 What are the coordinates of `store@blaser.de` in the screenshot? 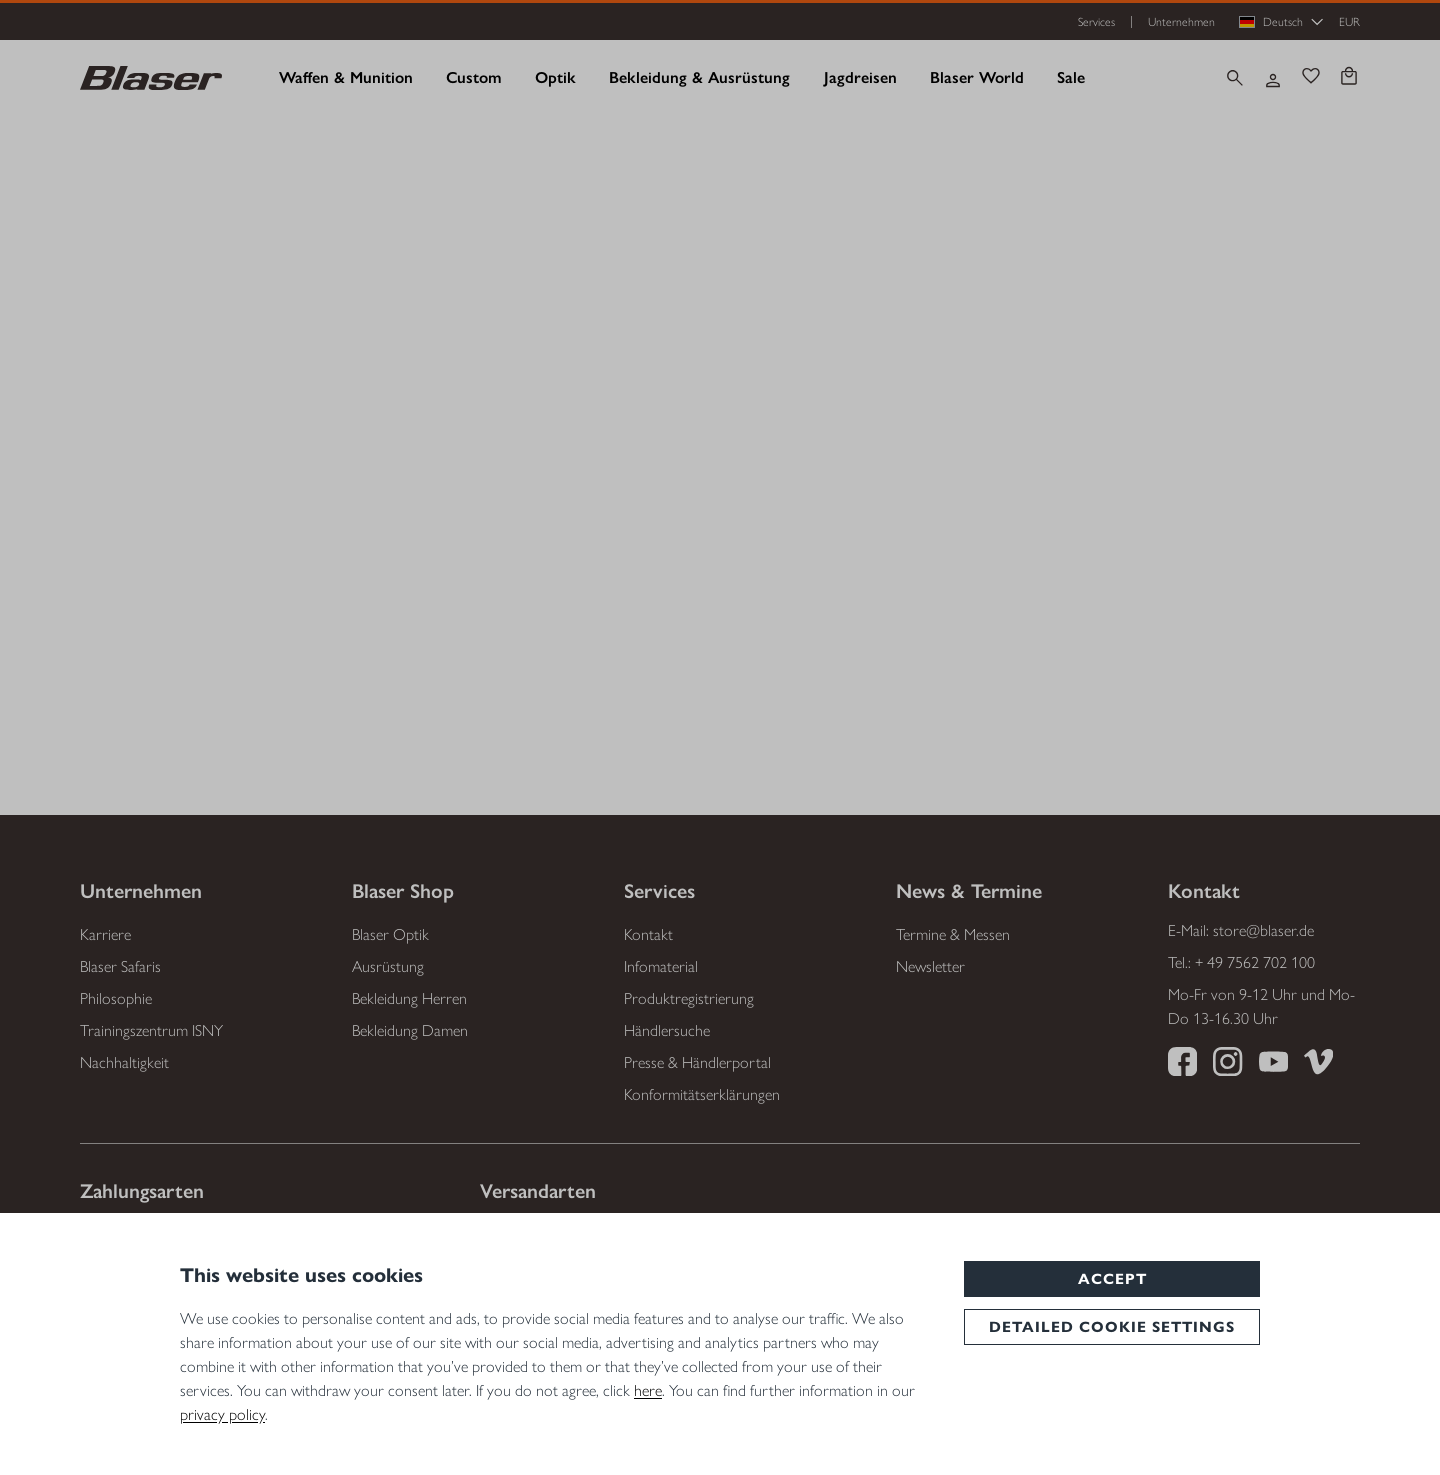 It's located at (1263, 930).